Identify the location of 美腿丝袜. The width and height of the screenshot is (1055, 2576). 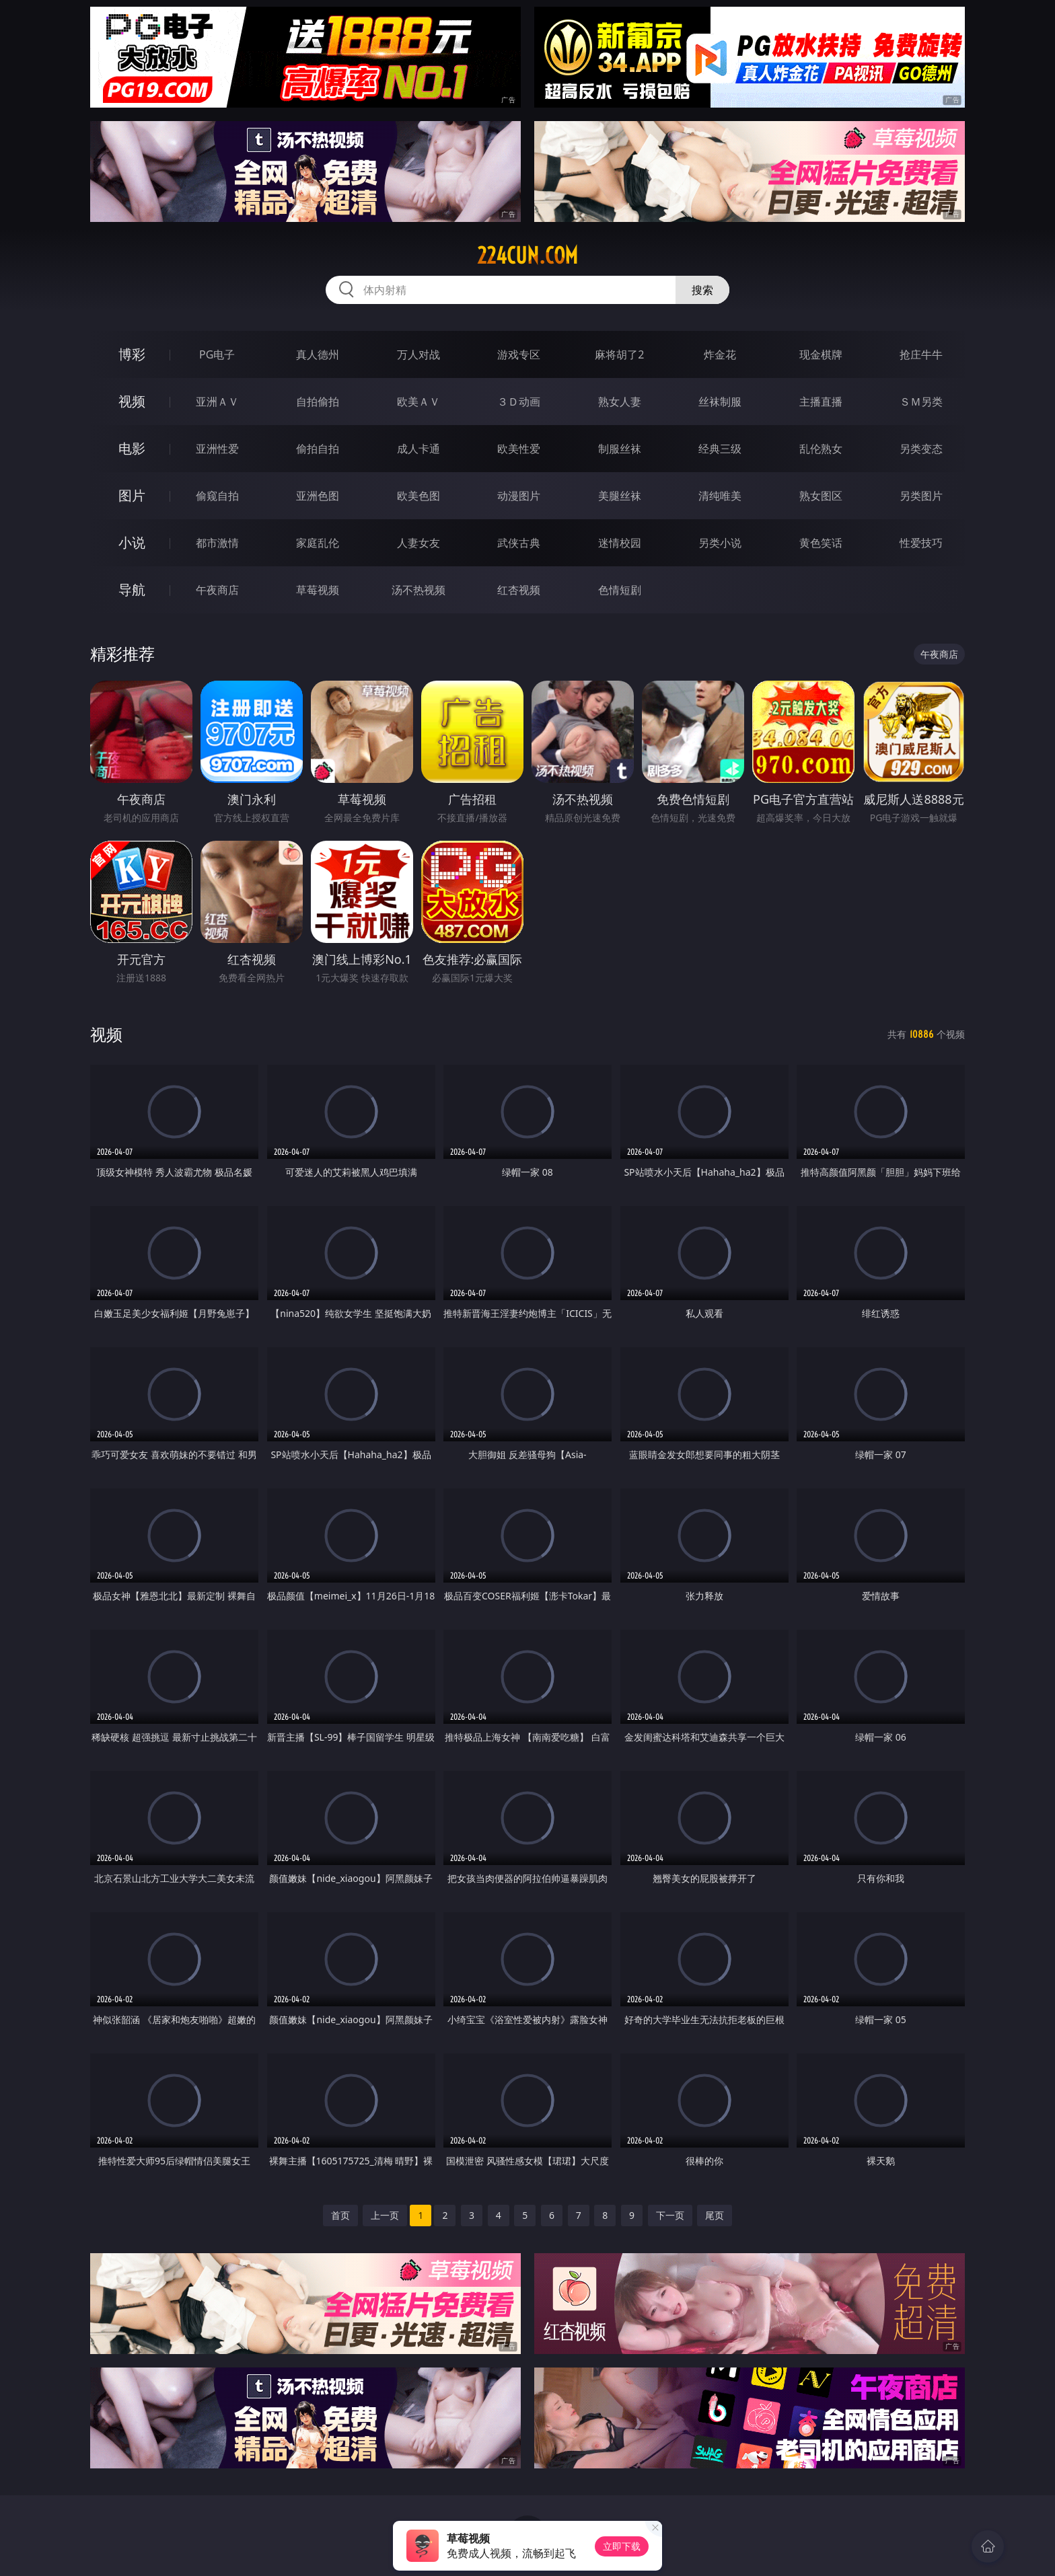
(619, 495).